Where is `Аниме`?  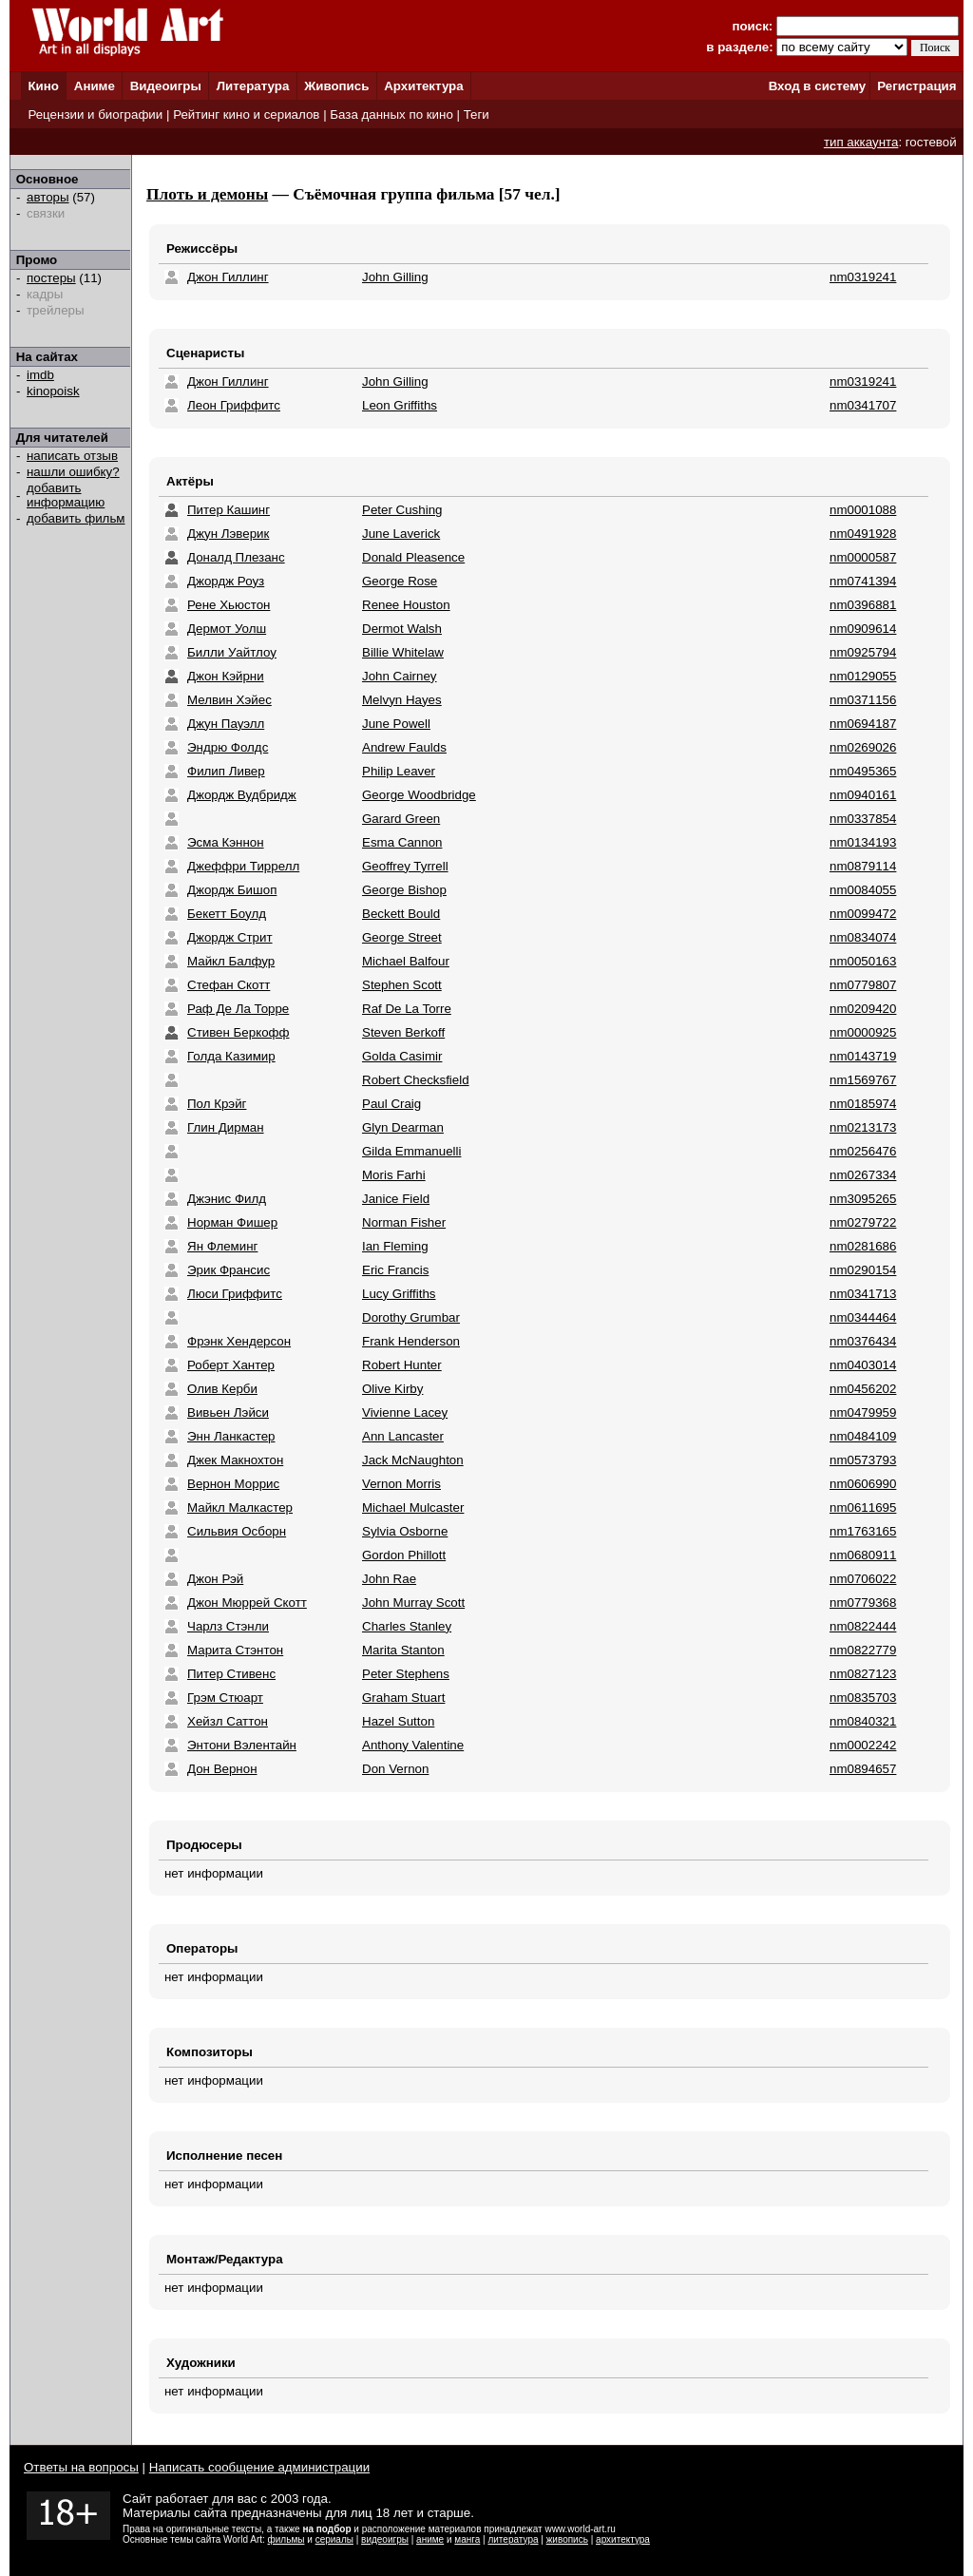
Аниме is located at coordinates (94, 86).